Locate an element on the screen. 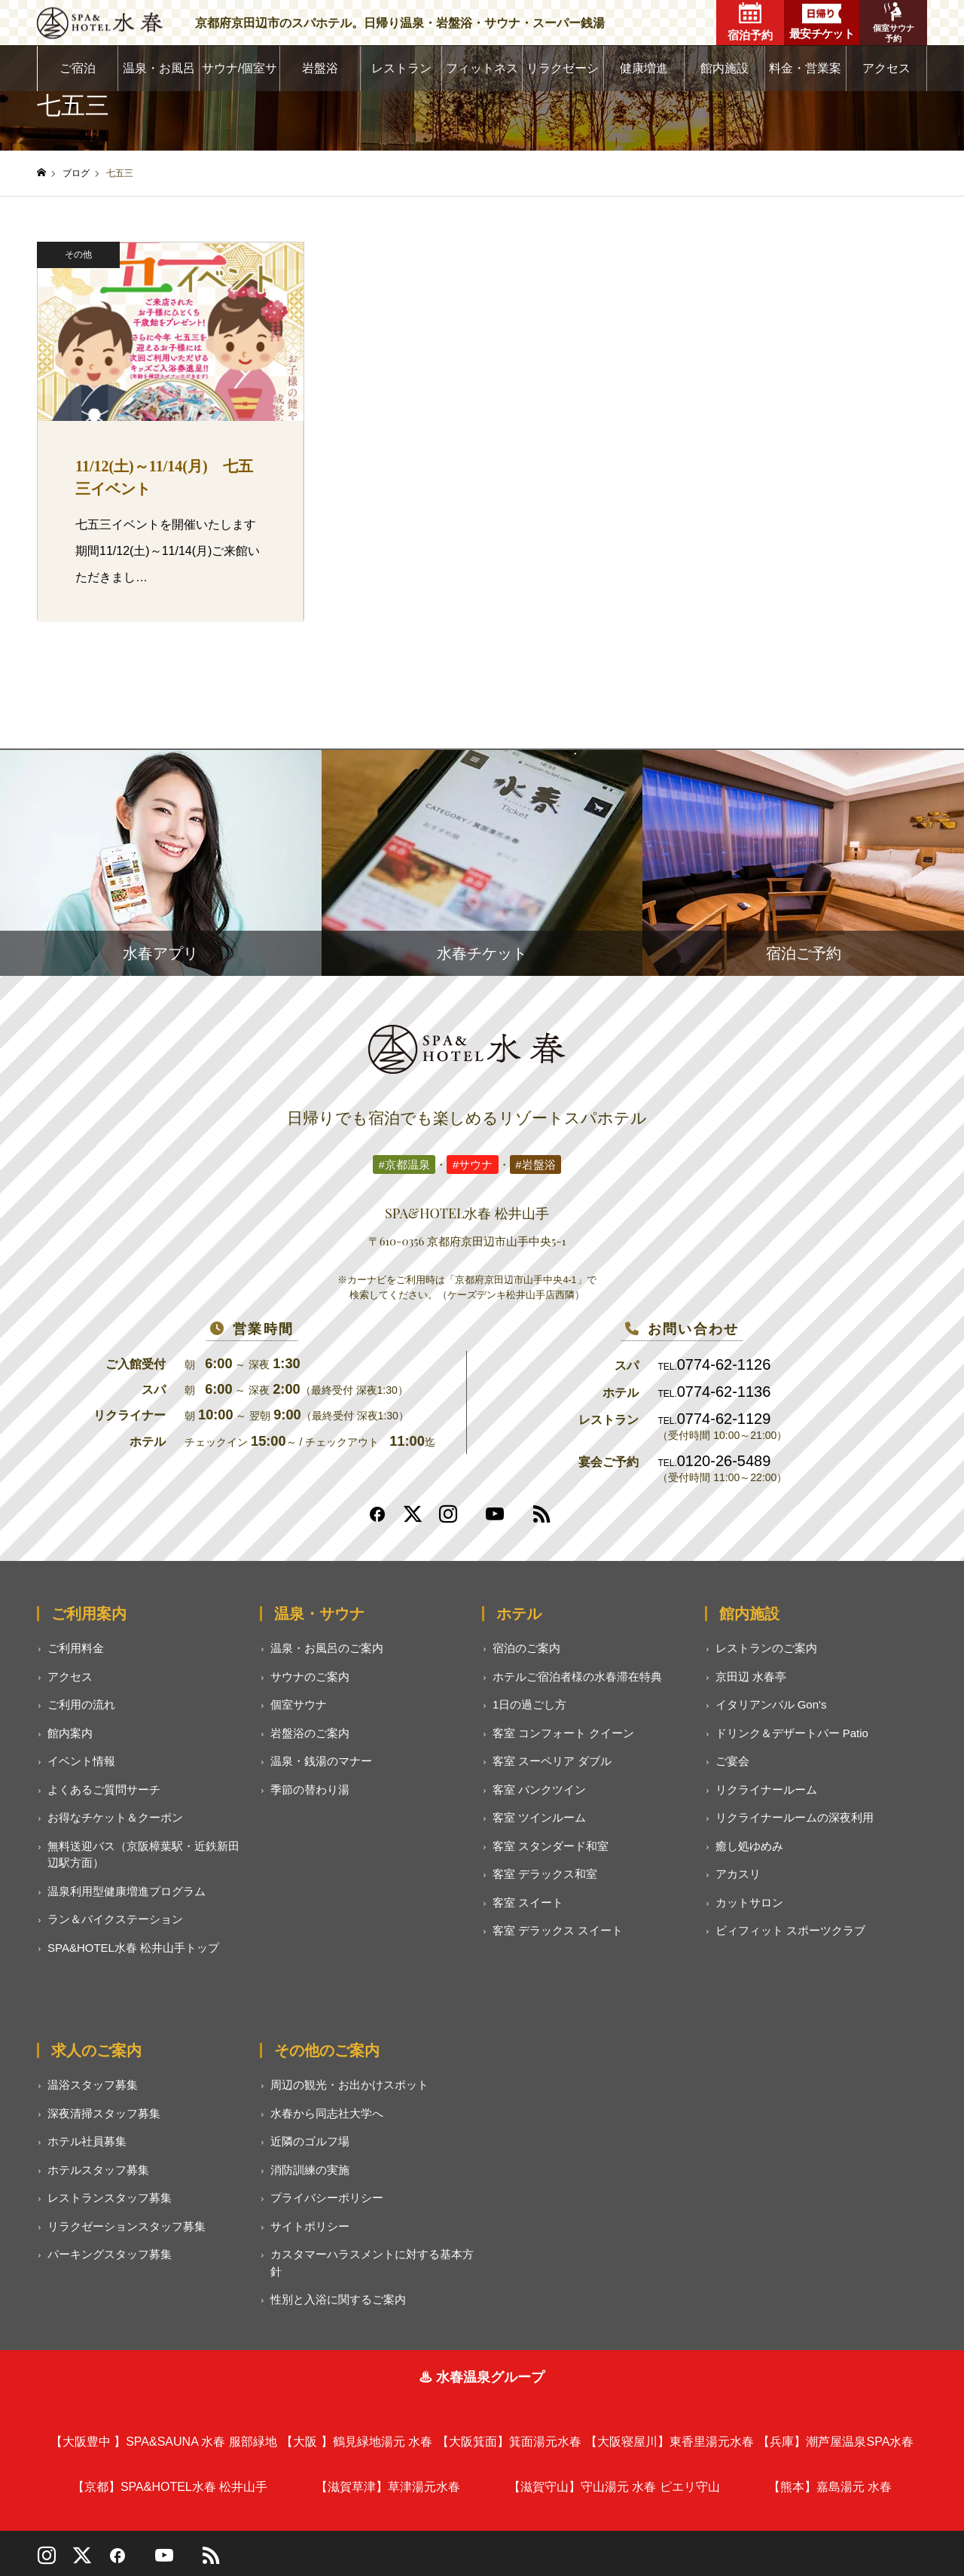 This screenshot has height=2576, width=964. ホテルご宿泊者様の水春滞在特典 is located at coordinates (577, 1676).